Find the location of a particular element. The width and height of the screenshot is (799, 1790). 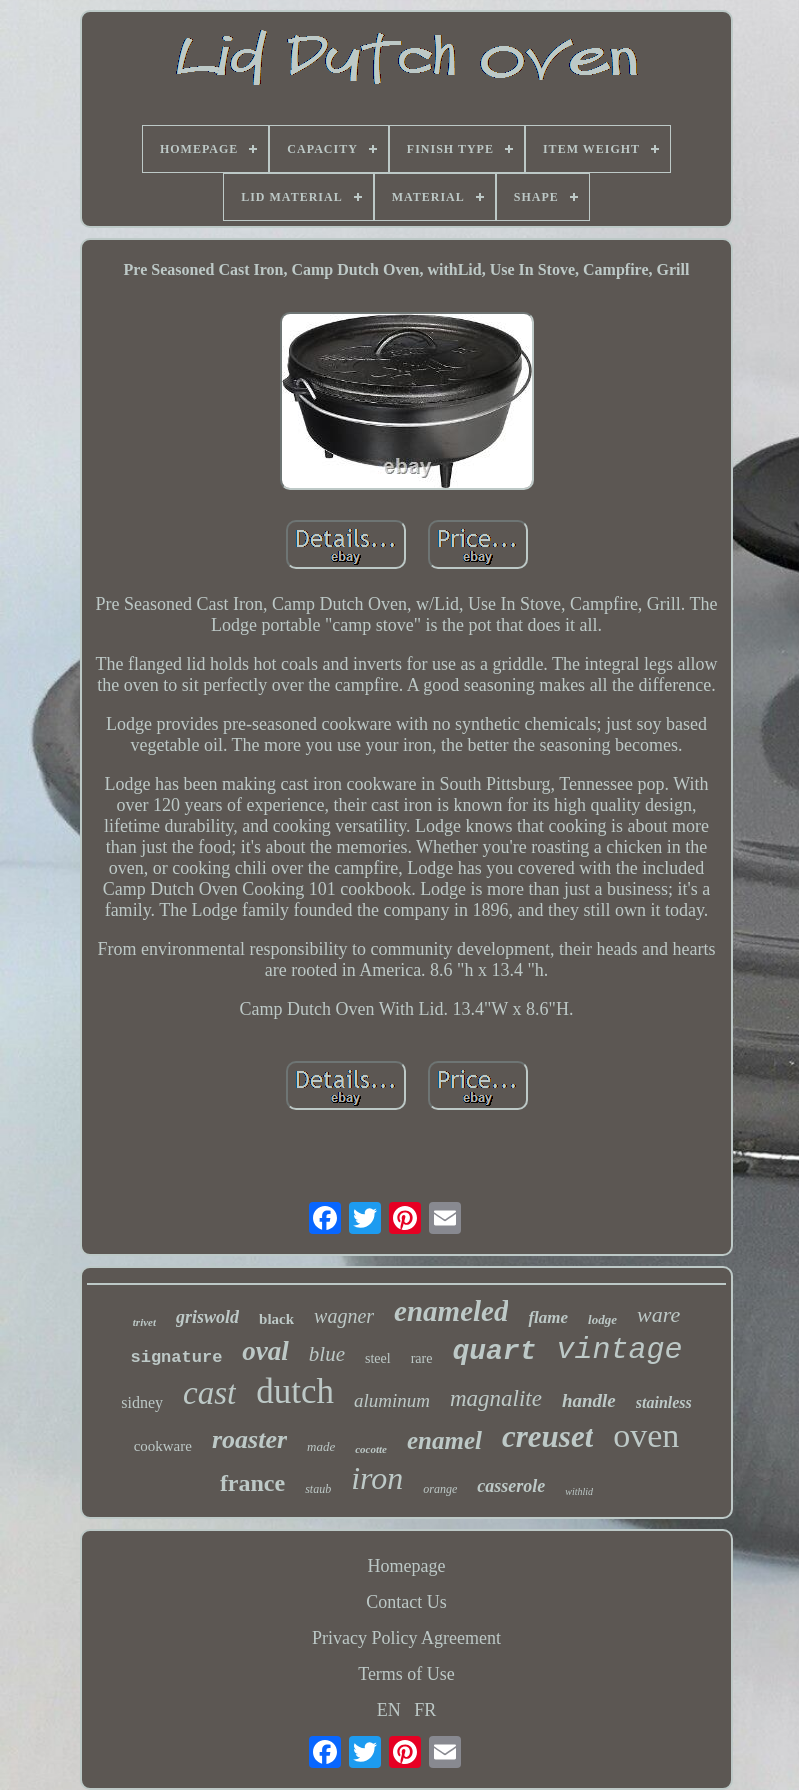

vintage is located at coordinates (619, 1350).